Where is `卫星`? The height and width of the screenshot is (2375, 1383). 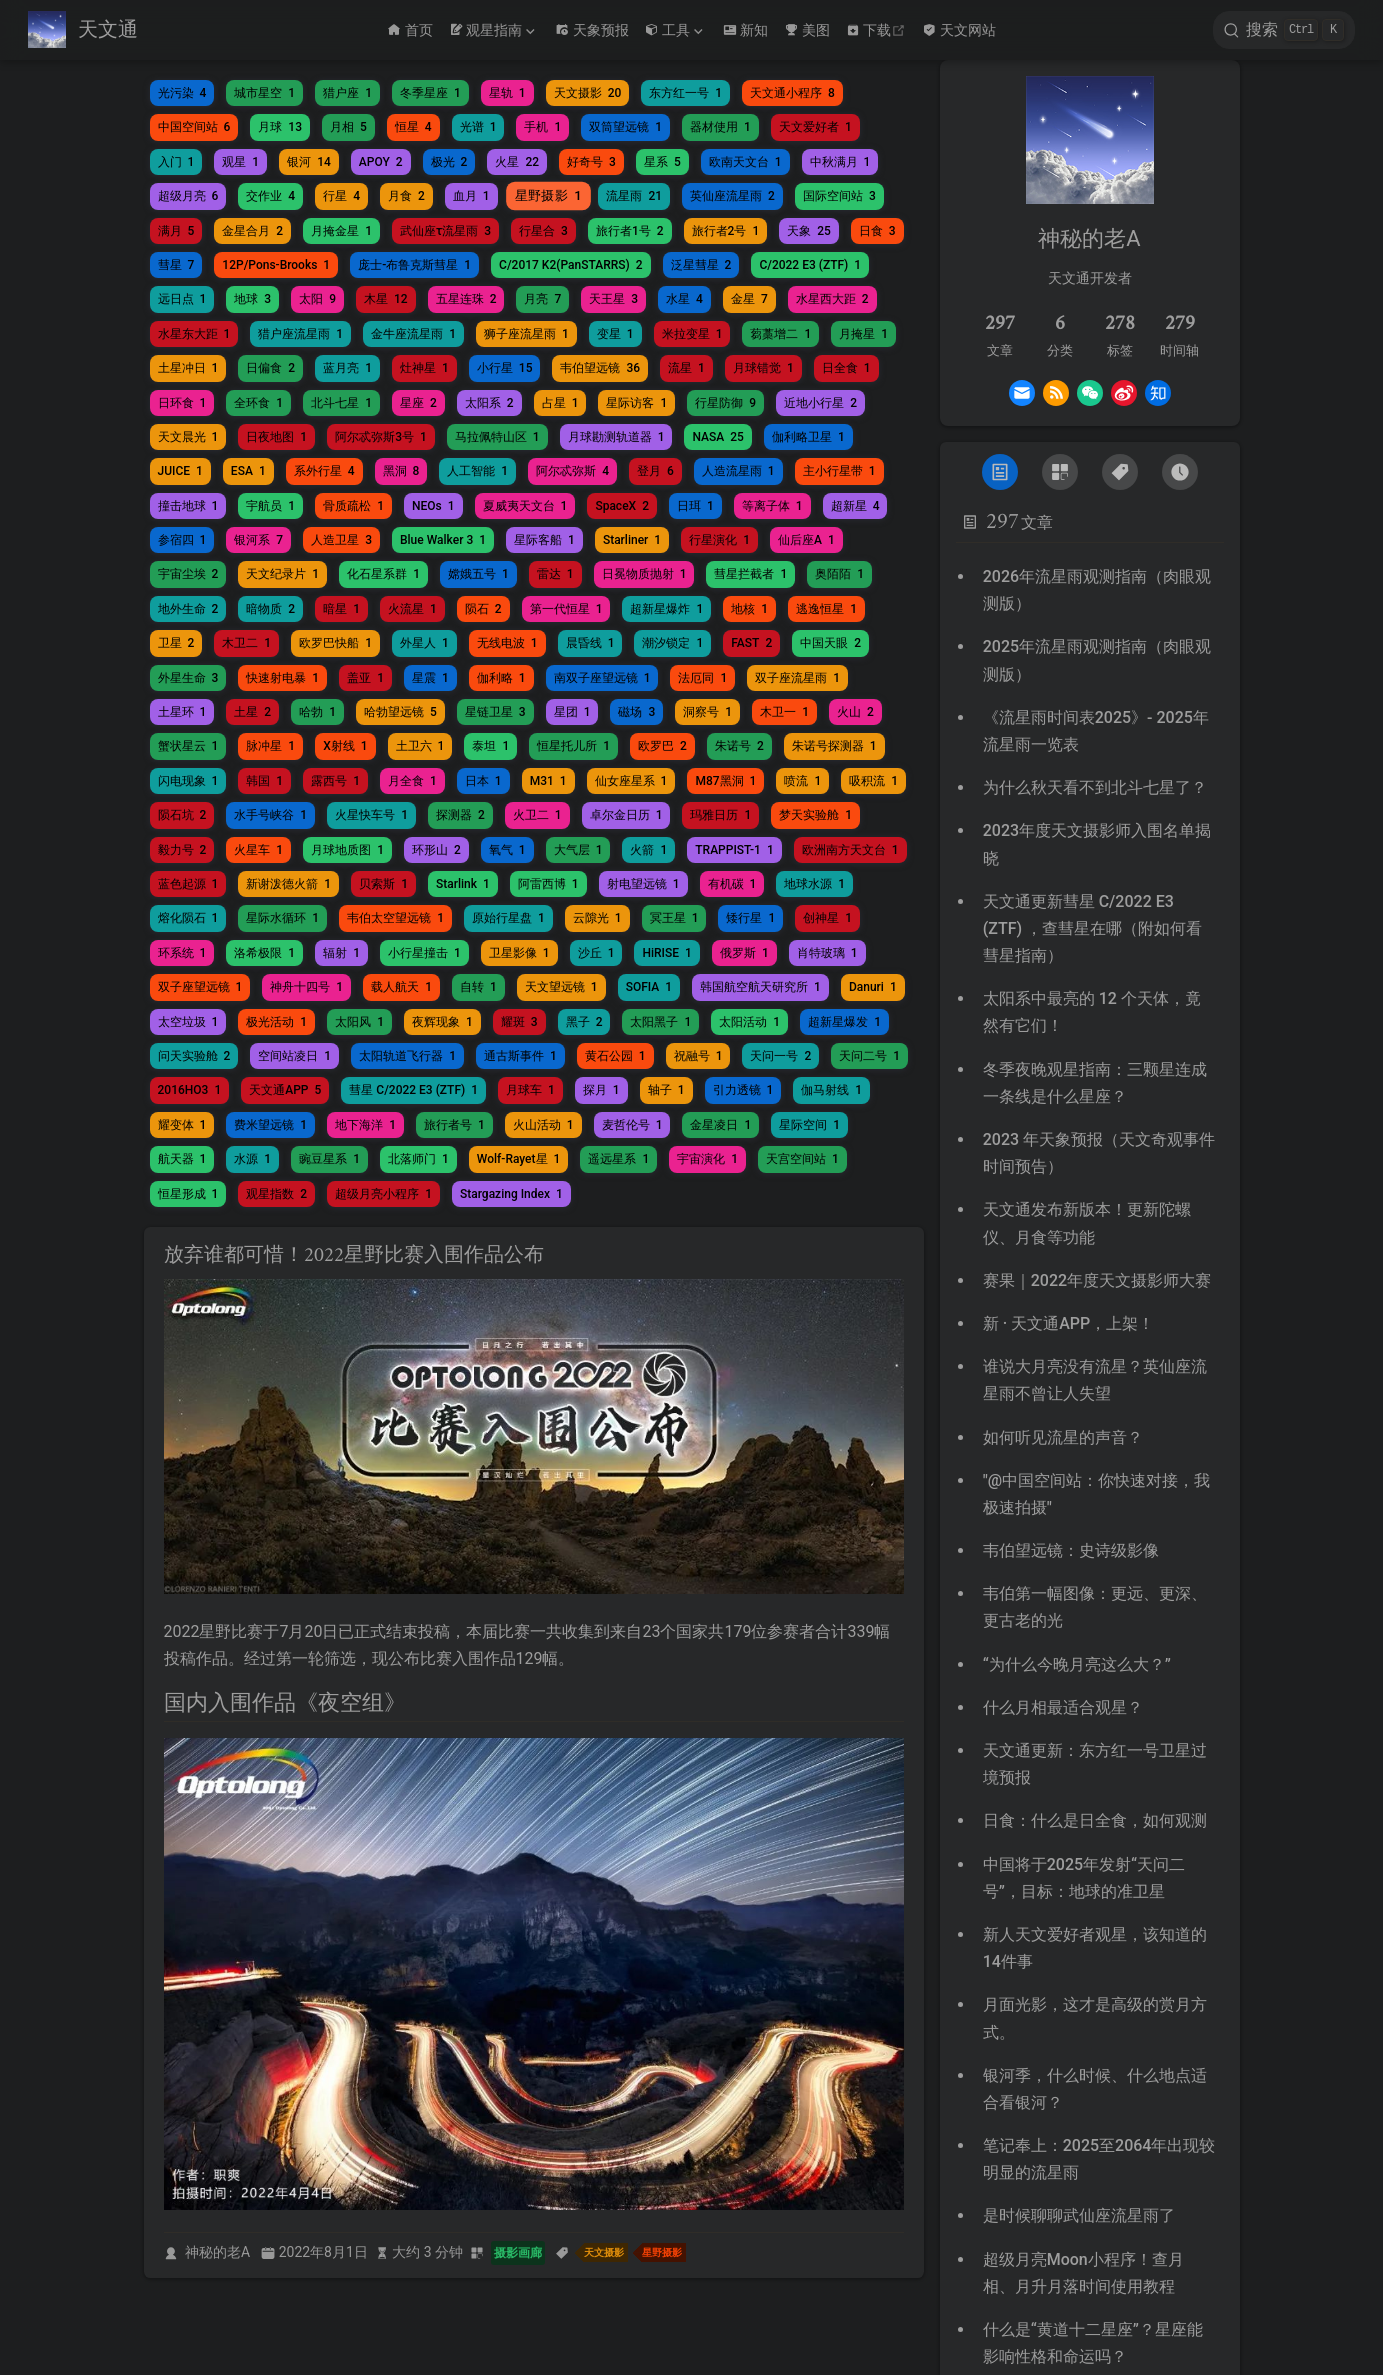 卫星 is located at coordinates (176, 643).